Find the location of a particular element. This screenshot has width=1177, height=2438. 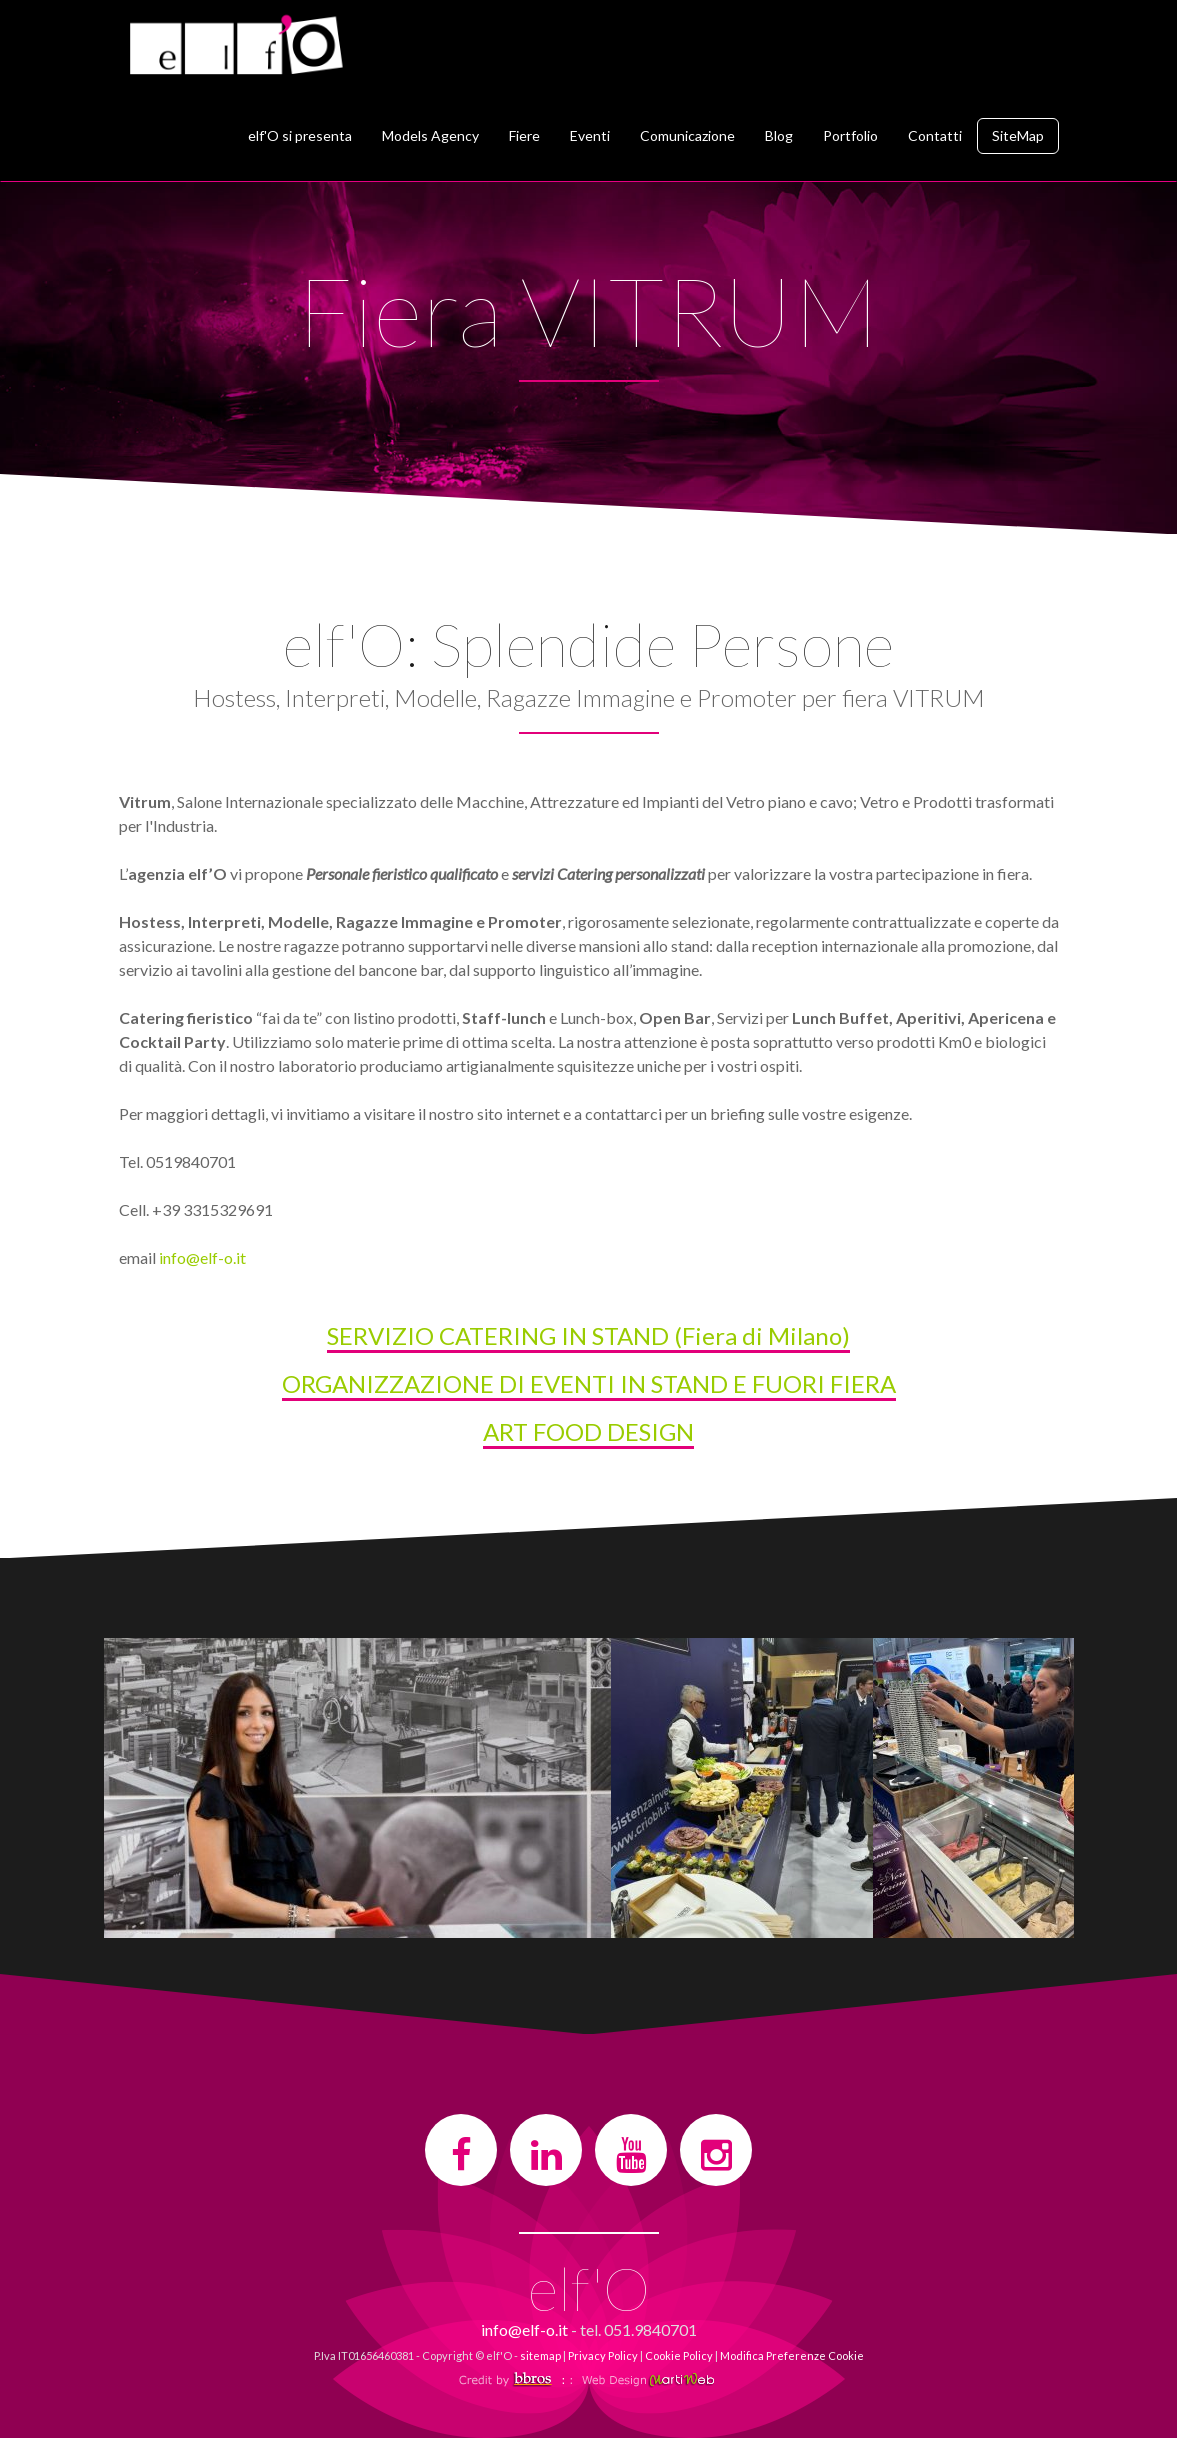

Privacy Policy is located at coordinates (603, 2355).